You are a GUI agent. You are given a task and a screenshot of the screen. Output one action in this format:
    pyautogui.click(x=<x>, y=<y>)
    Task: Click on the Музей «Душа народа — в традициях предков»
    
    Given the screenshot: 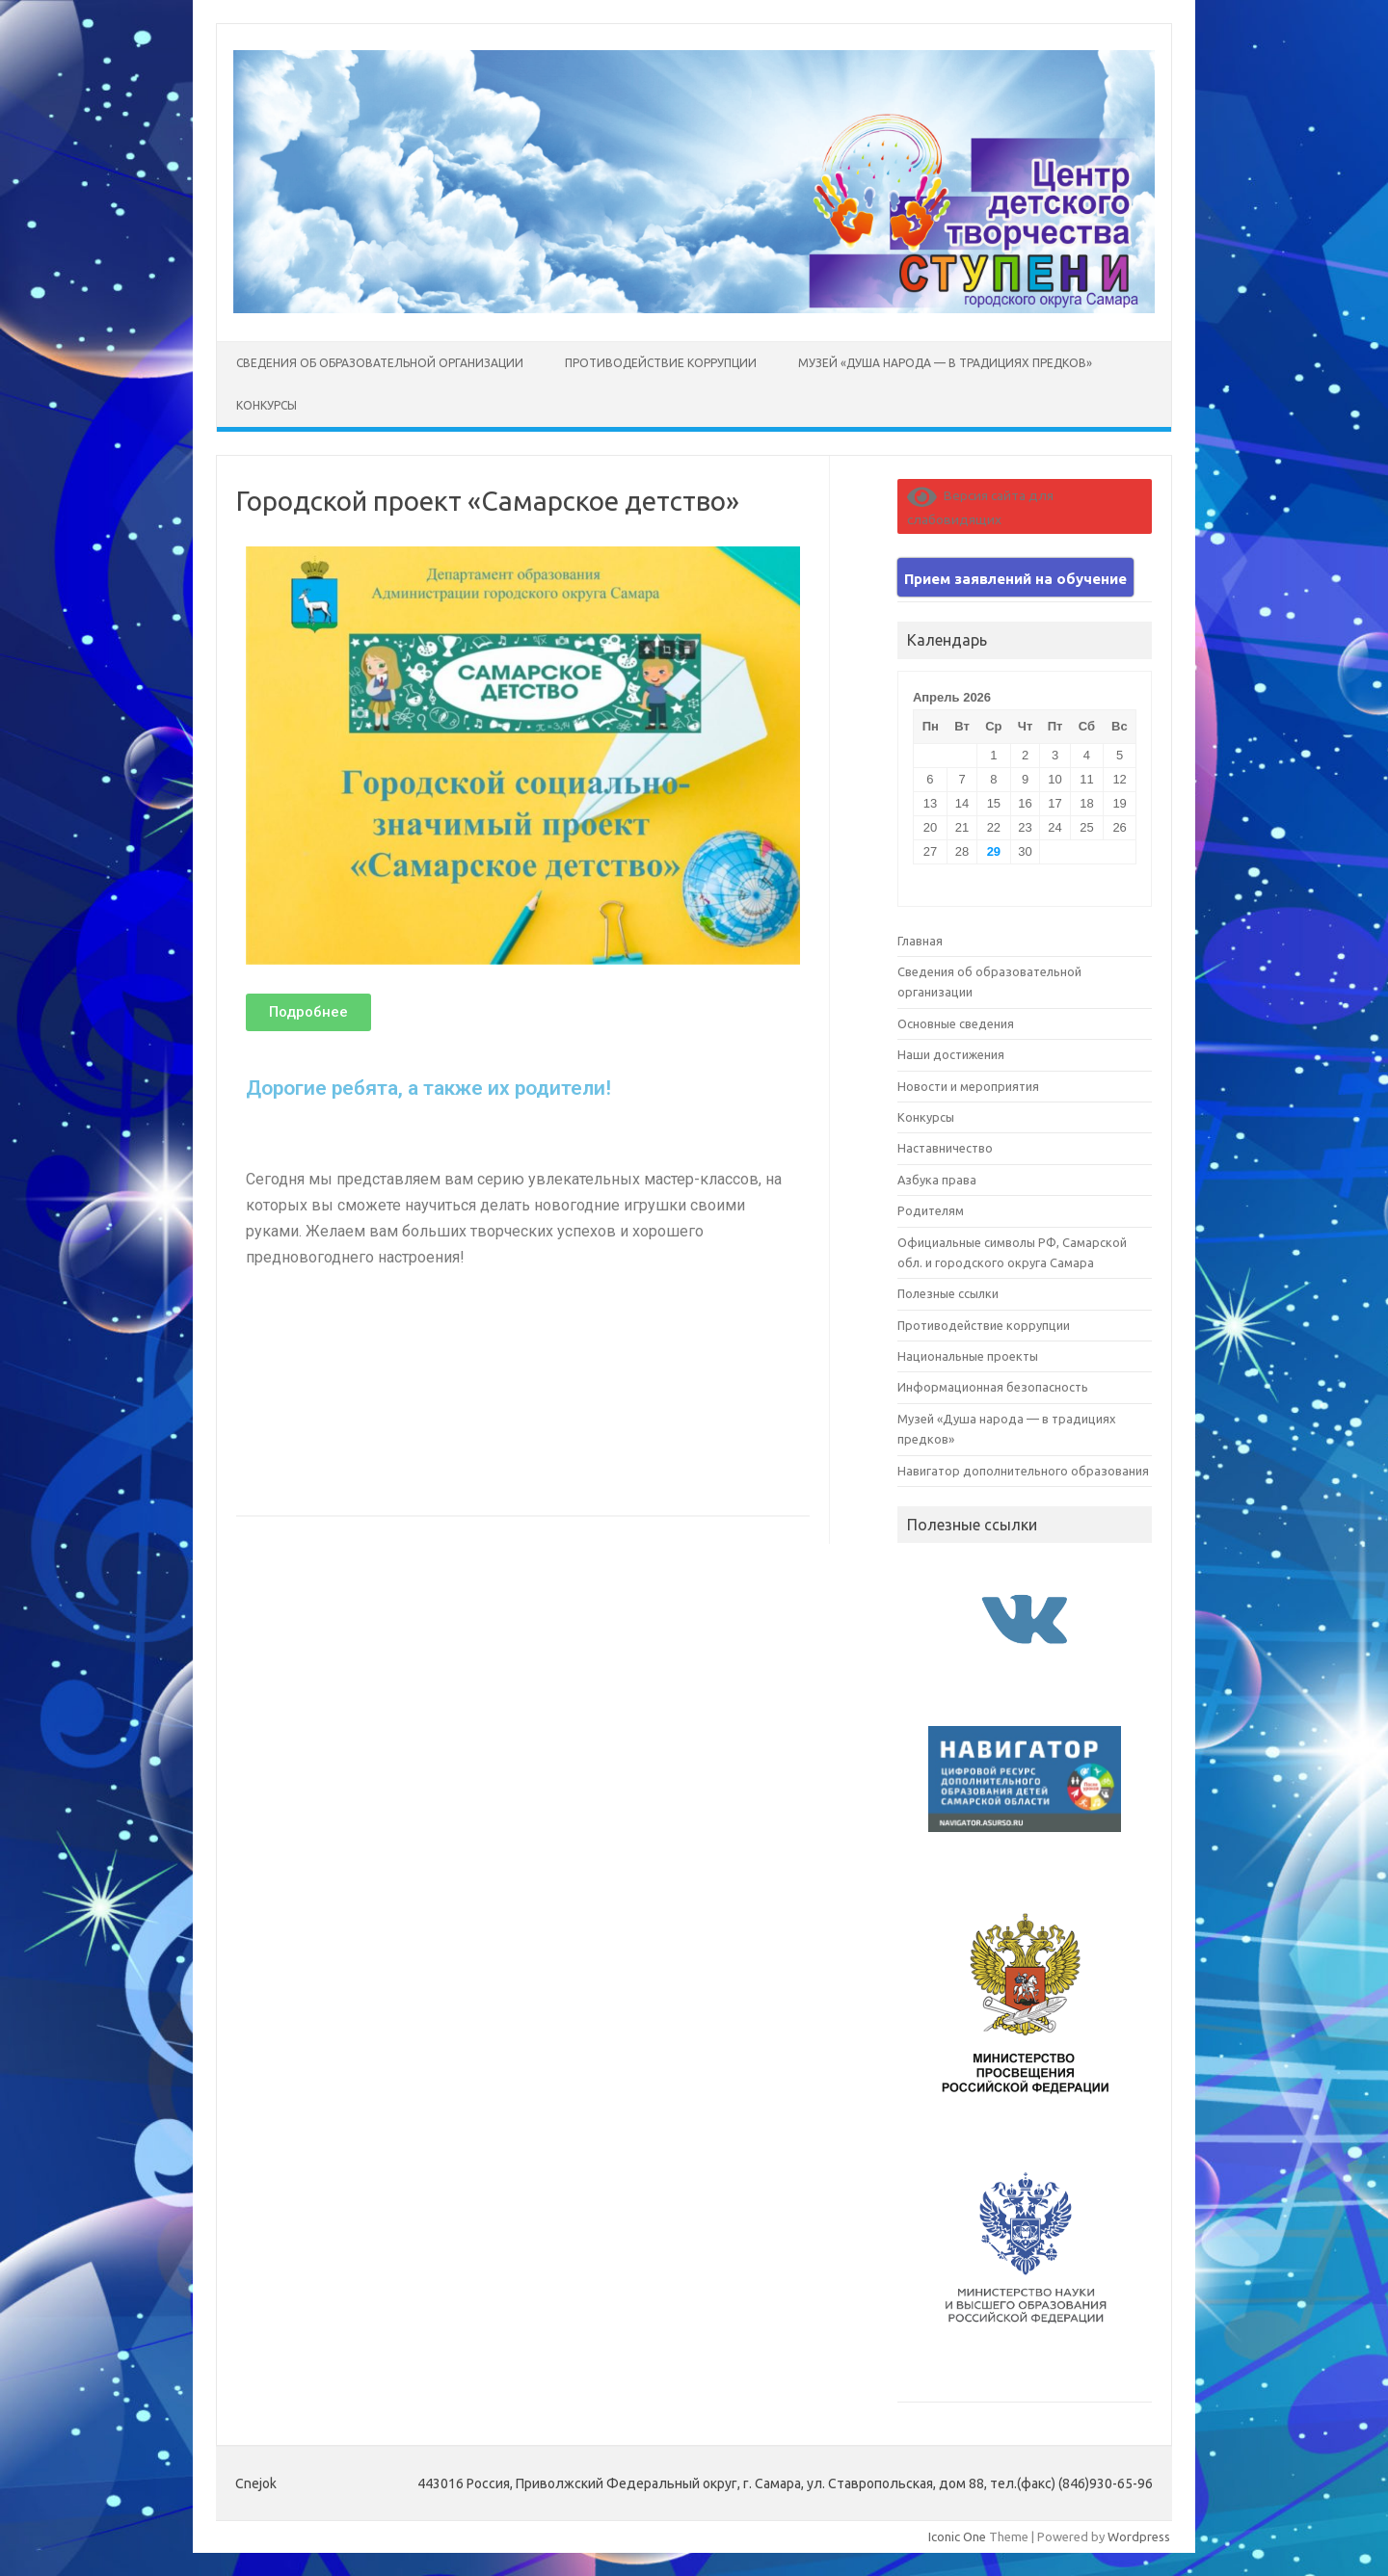 What is the action you would take?
    pyautogui.click(x=945, y=363)
    